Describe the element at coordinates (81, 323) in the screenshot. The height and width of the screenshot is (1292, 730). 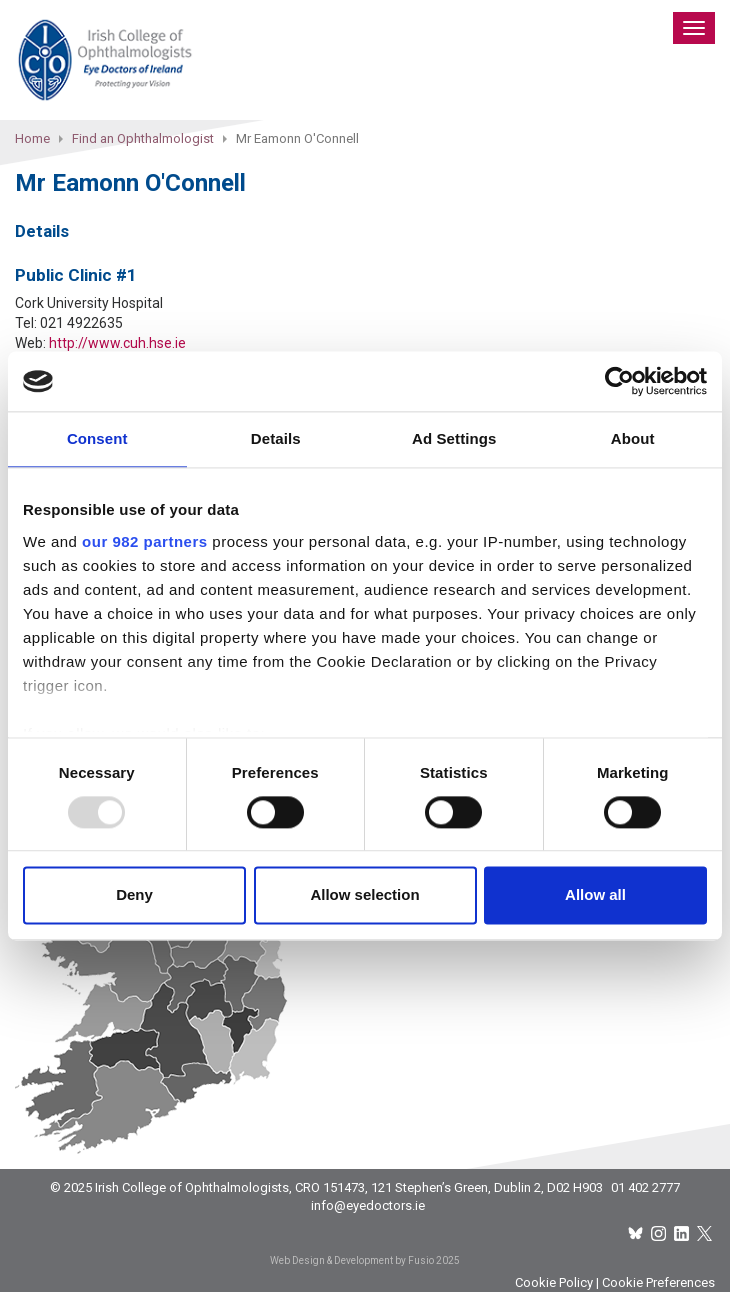
I see `021 4922635` at that location.